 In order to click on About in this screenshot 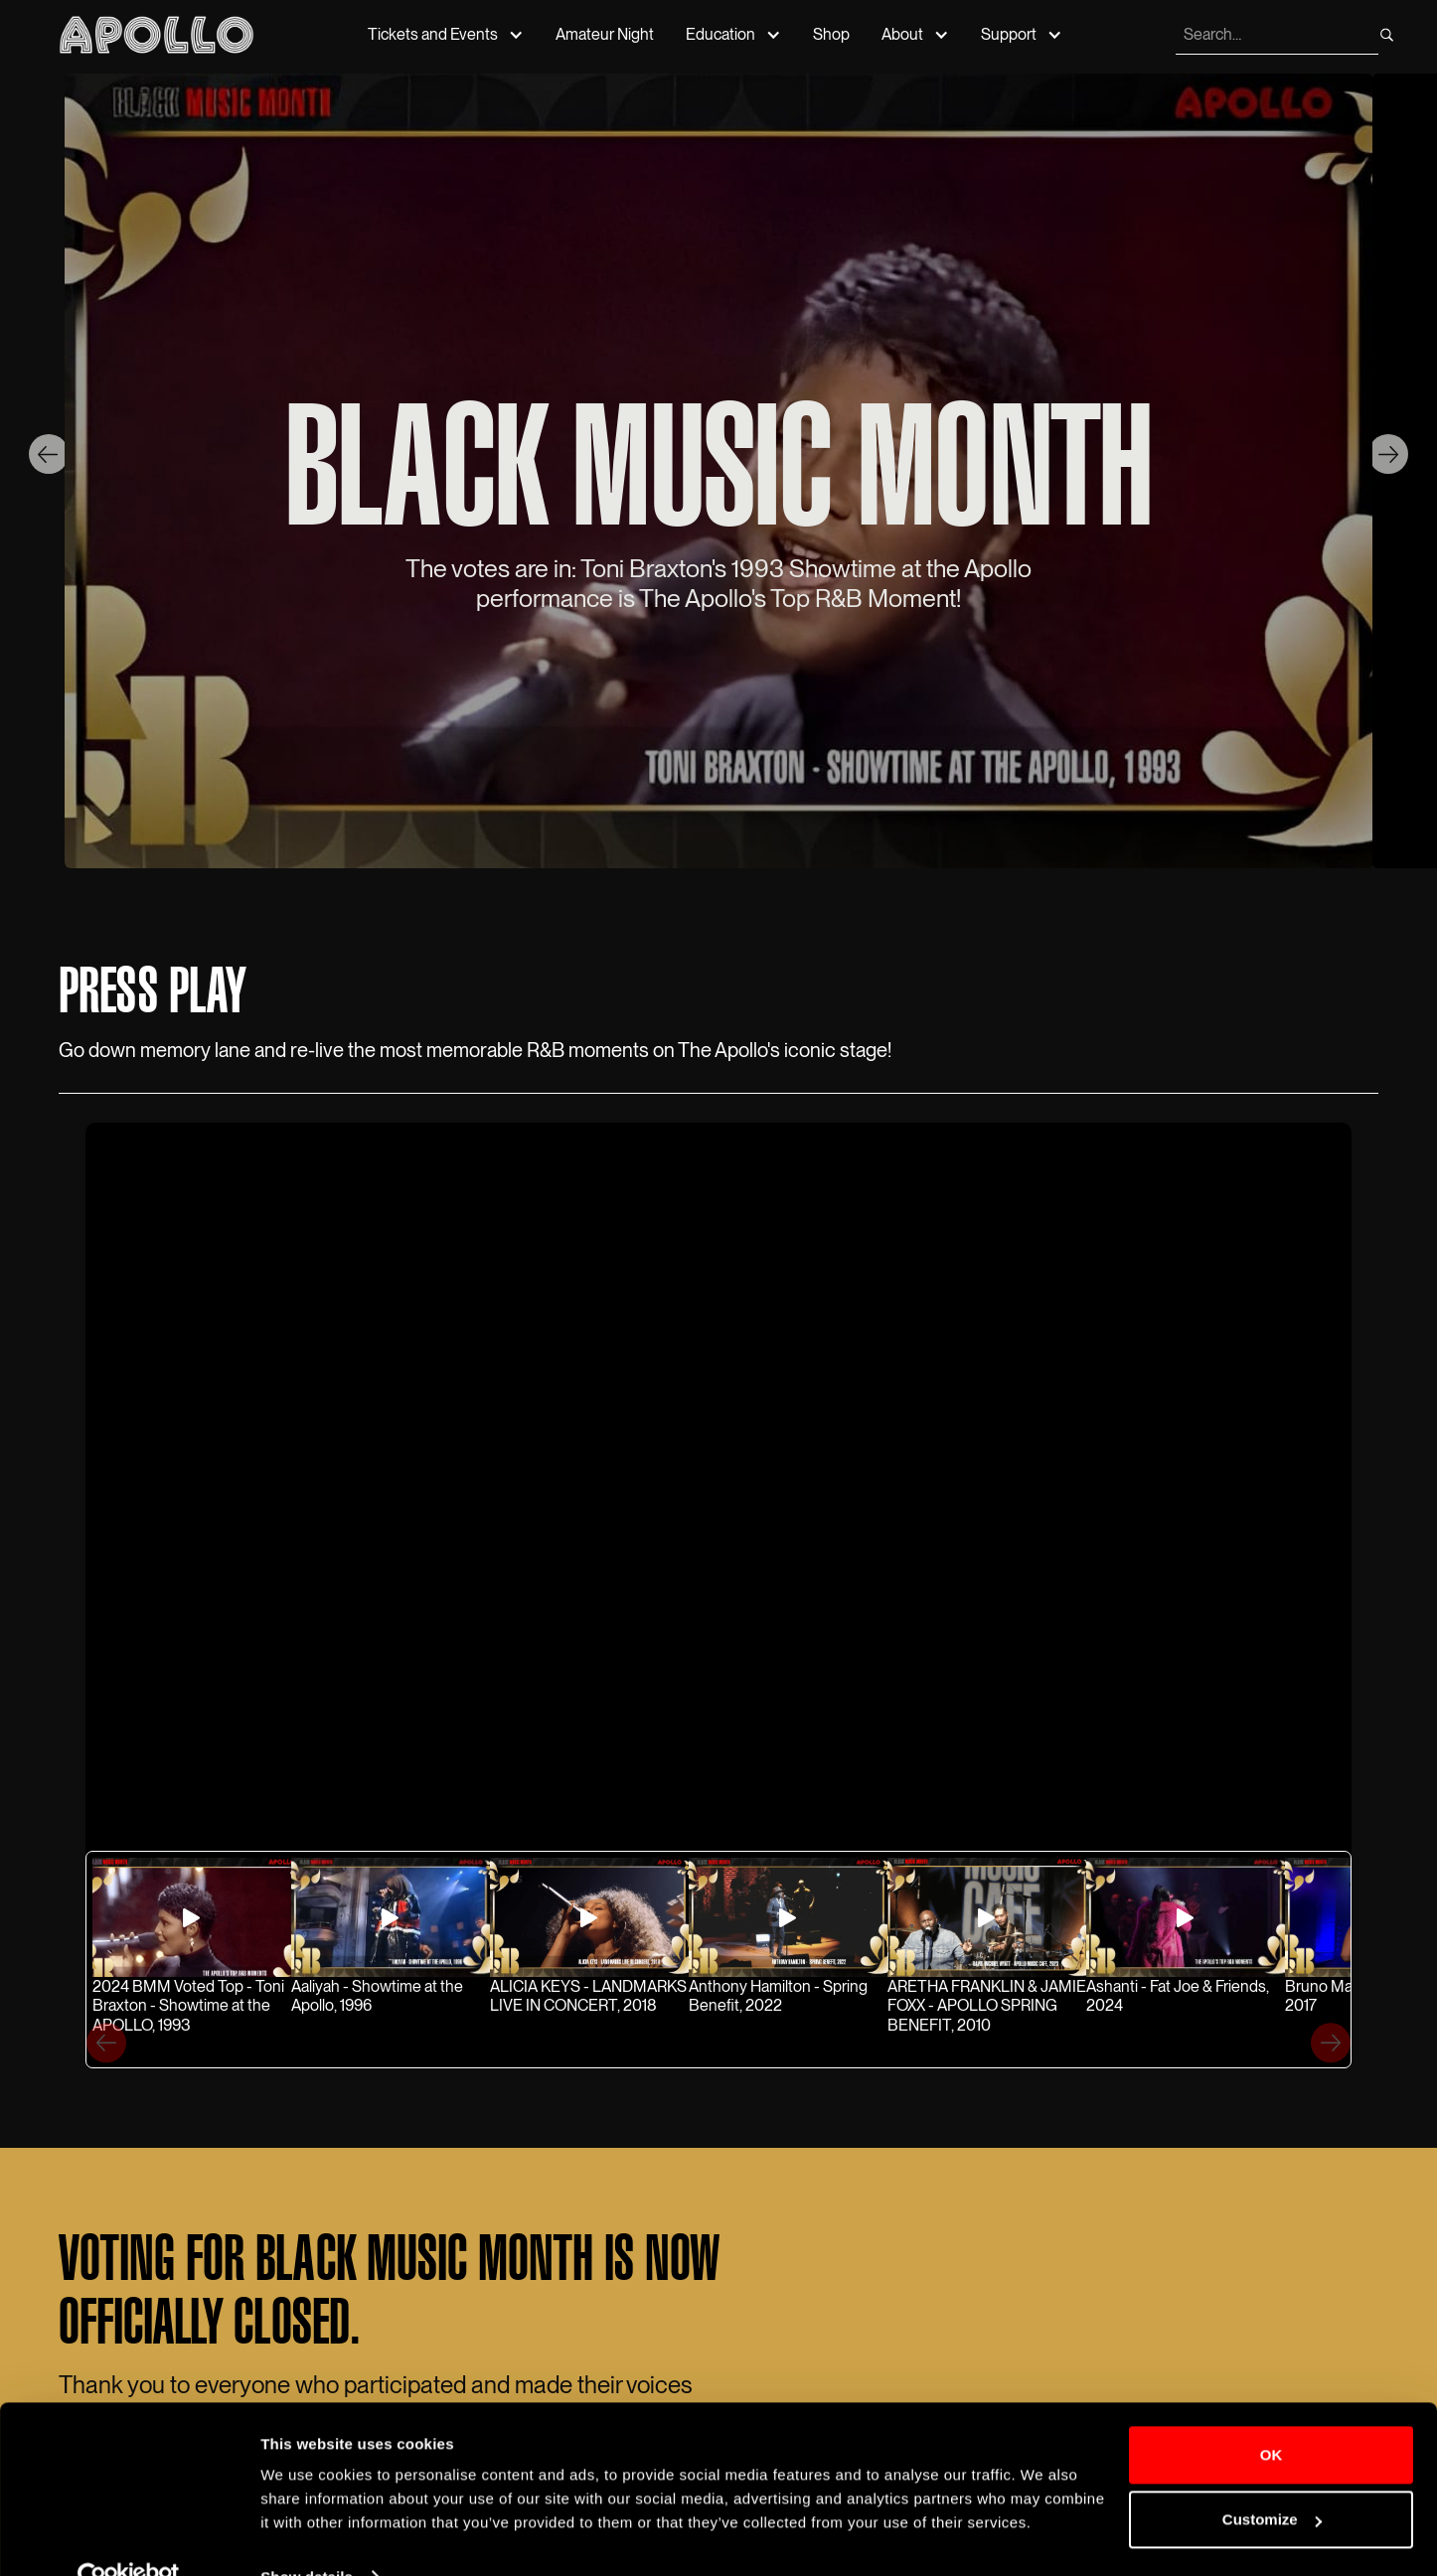, I will do `click(902, 34)`.